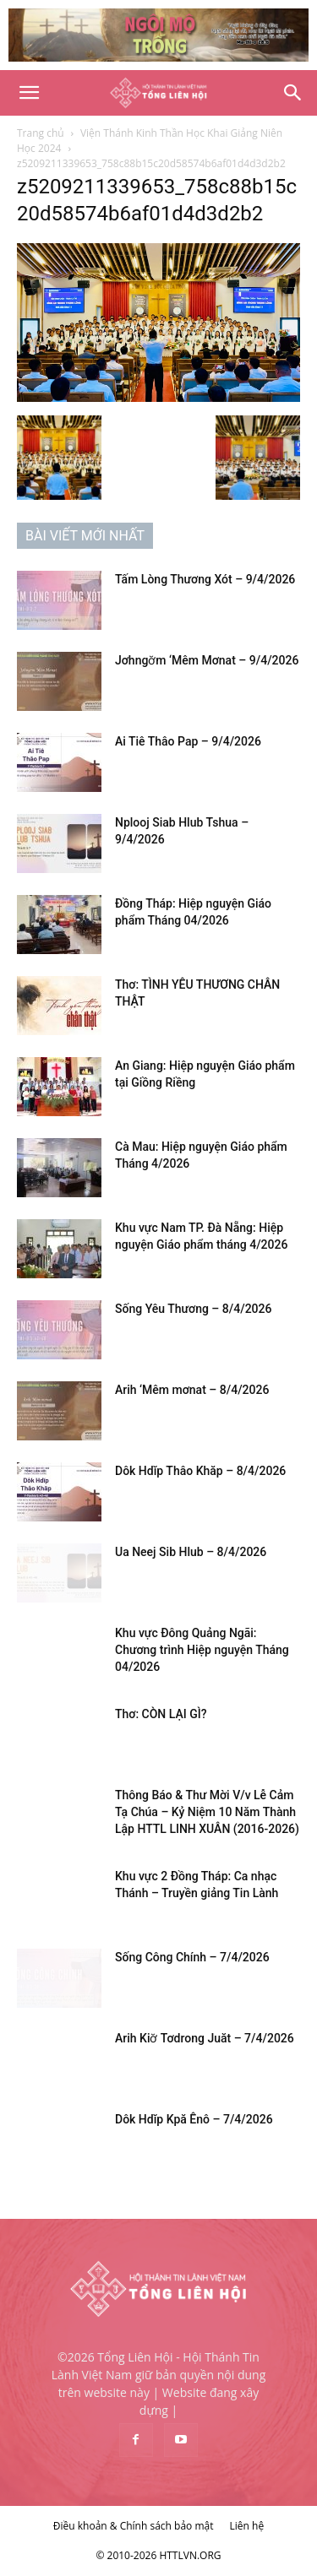  I want to click on Arih Kiơ̆ Tơdrong Juăt – 7/4/2026, so click(204, 2038).